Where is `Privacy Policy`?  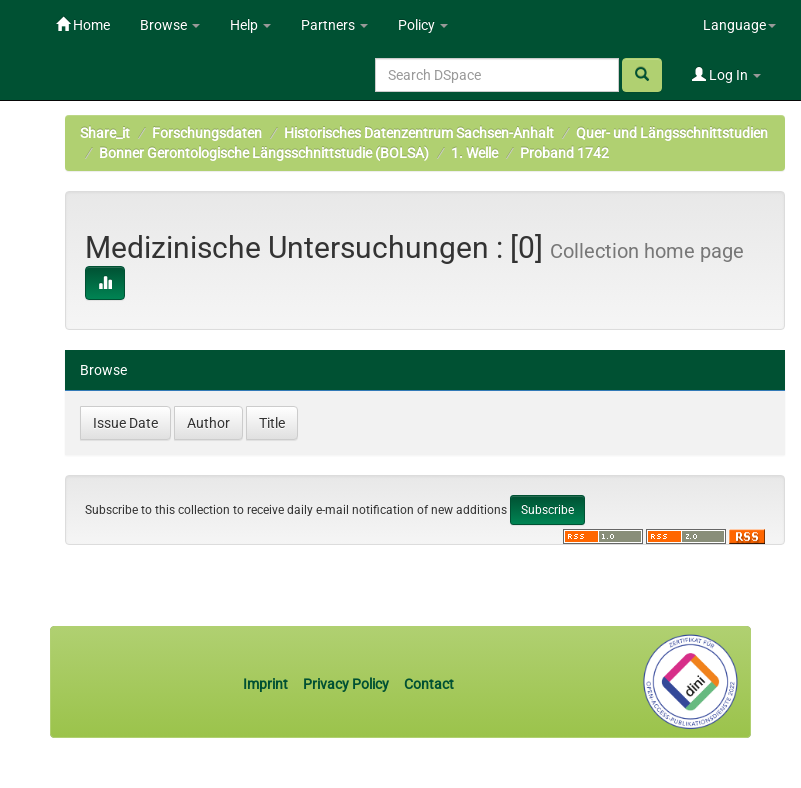
Privacy Policy is located at coordinates (346, 684).